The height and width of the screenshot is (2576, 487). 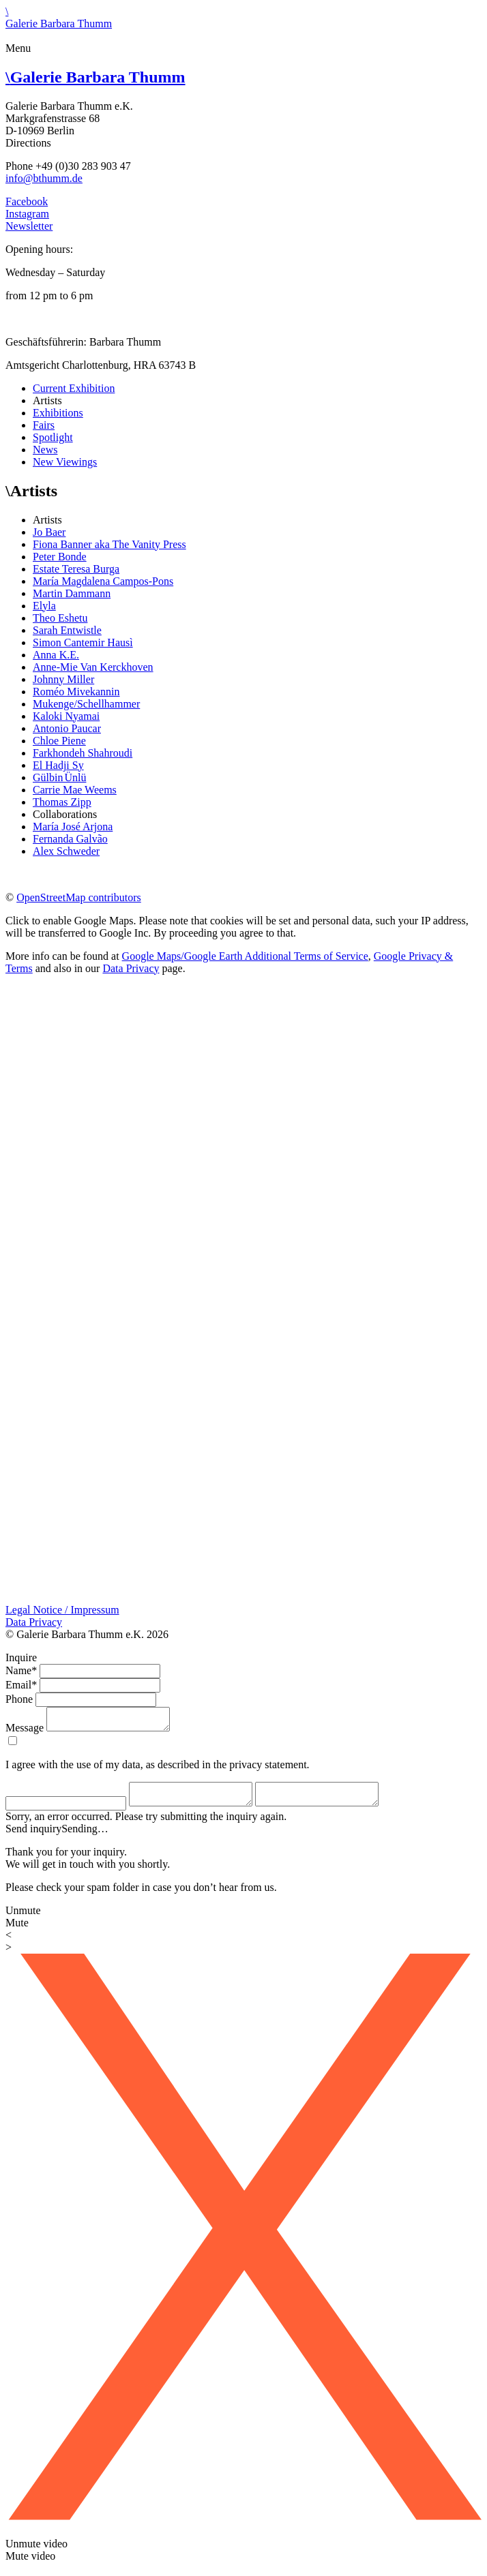 What do you see at coordinates (83, 642) in the screenshot?
I see `Simon Cantemir Hausì` at bounding box center [83, 642].